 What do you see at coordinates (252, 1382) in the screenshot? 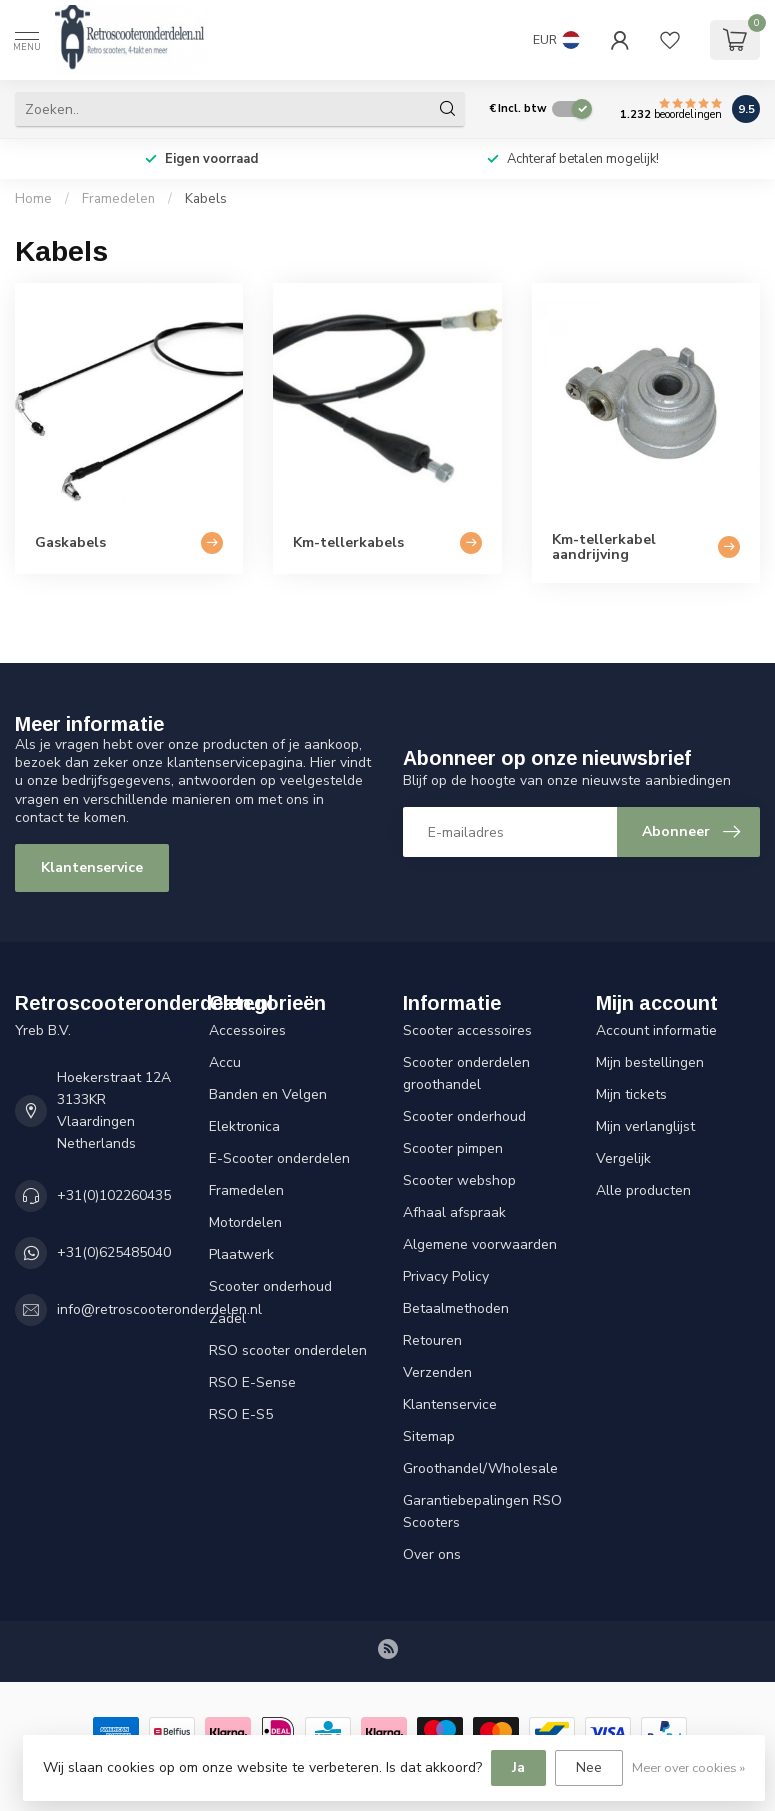
I see `RSO E-Sense` at bounding box center [252, 1382].